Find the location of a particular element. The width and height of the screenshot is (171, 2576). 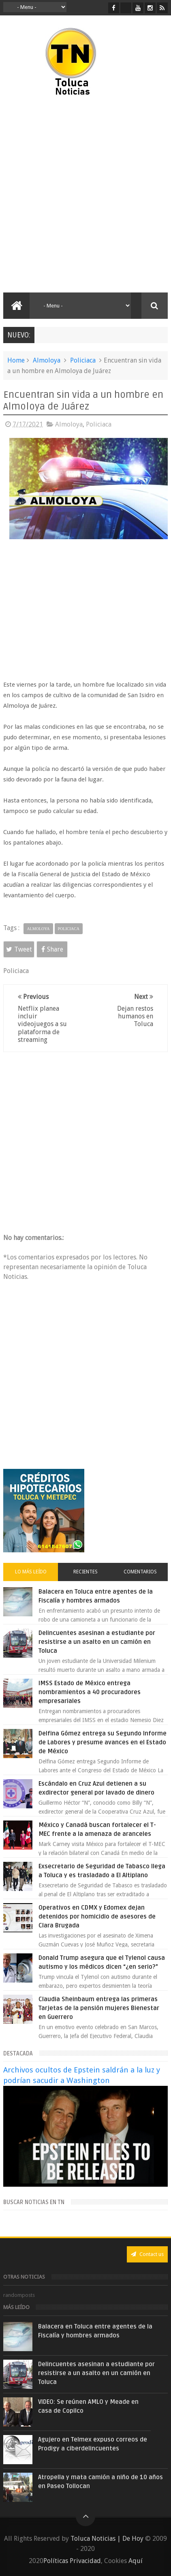

Delincuentes asesinan a estudiante por resistirse a un asalto en un camión en Toluca is located at coordinates (96, 1641).